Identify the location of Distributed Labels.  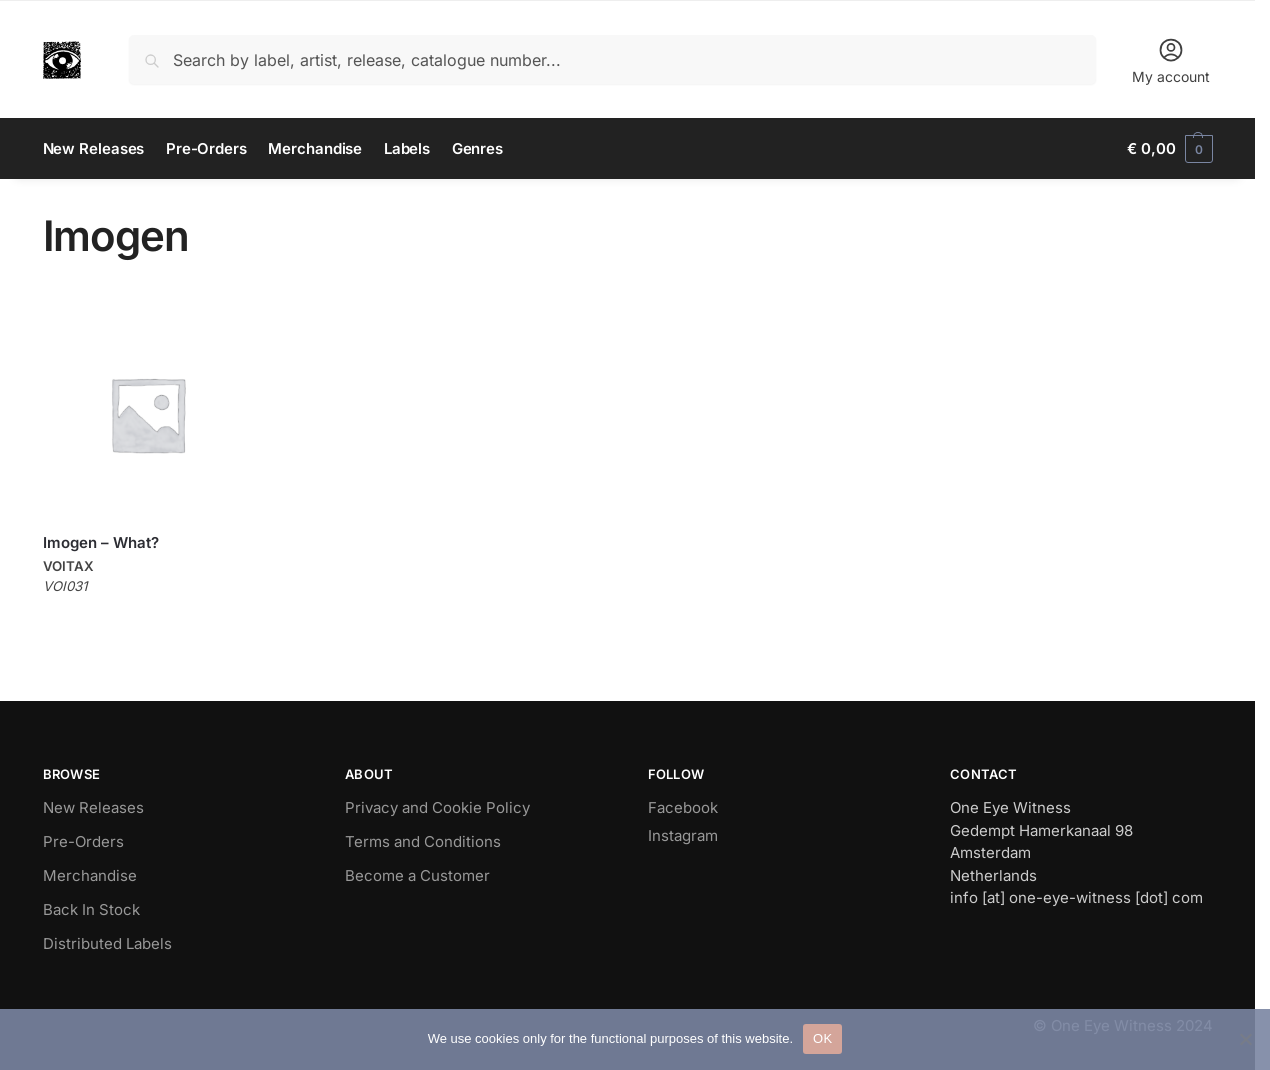
(107, 943).